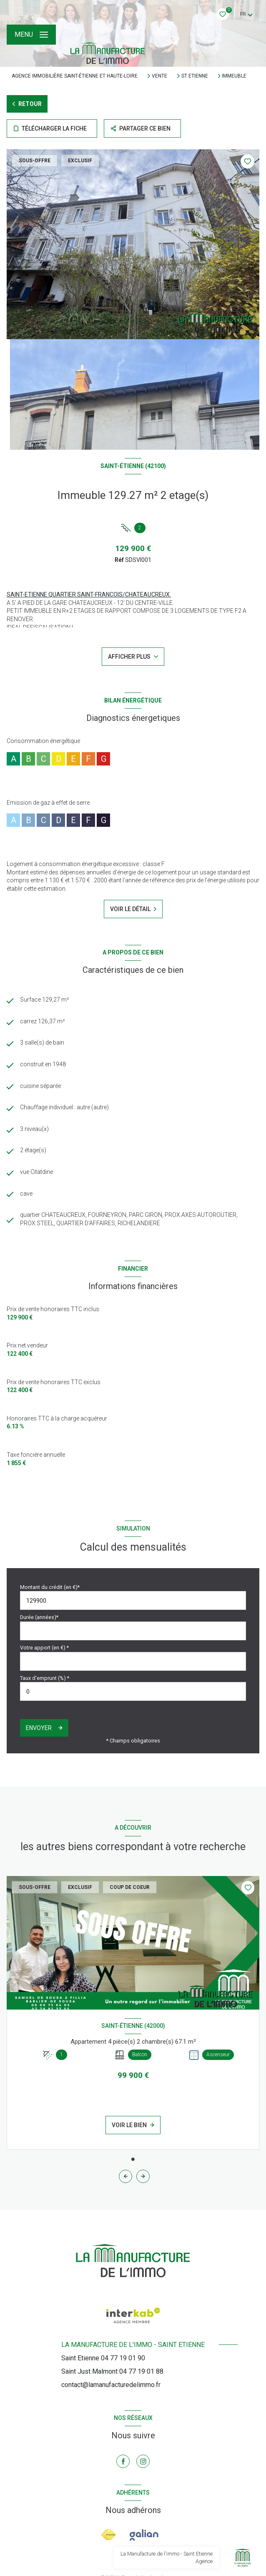  I want to click on Montant du crédit (en €)*, so click(50, 1587).